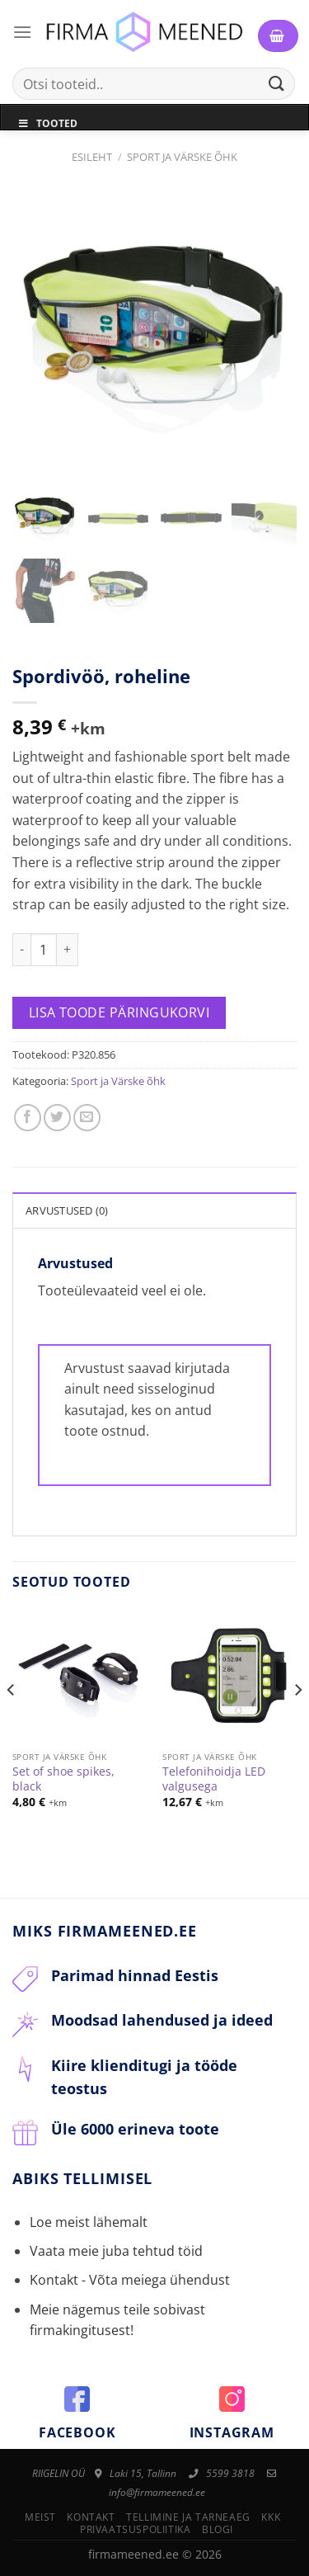  What do you see at coordinates (47, 123) in the screenshot?
I see `Tooted [Toggle Menu]` at bounding box center [47, 123].